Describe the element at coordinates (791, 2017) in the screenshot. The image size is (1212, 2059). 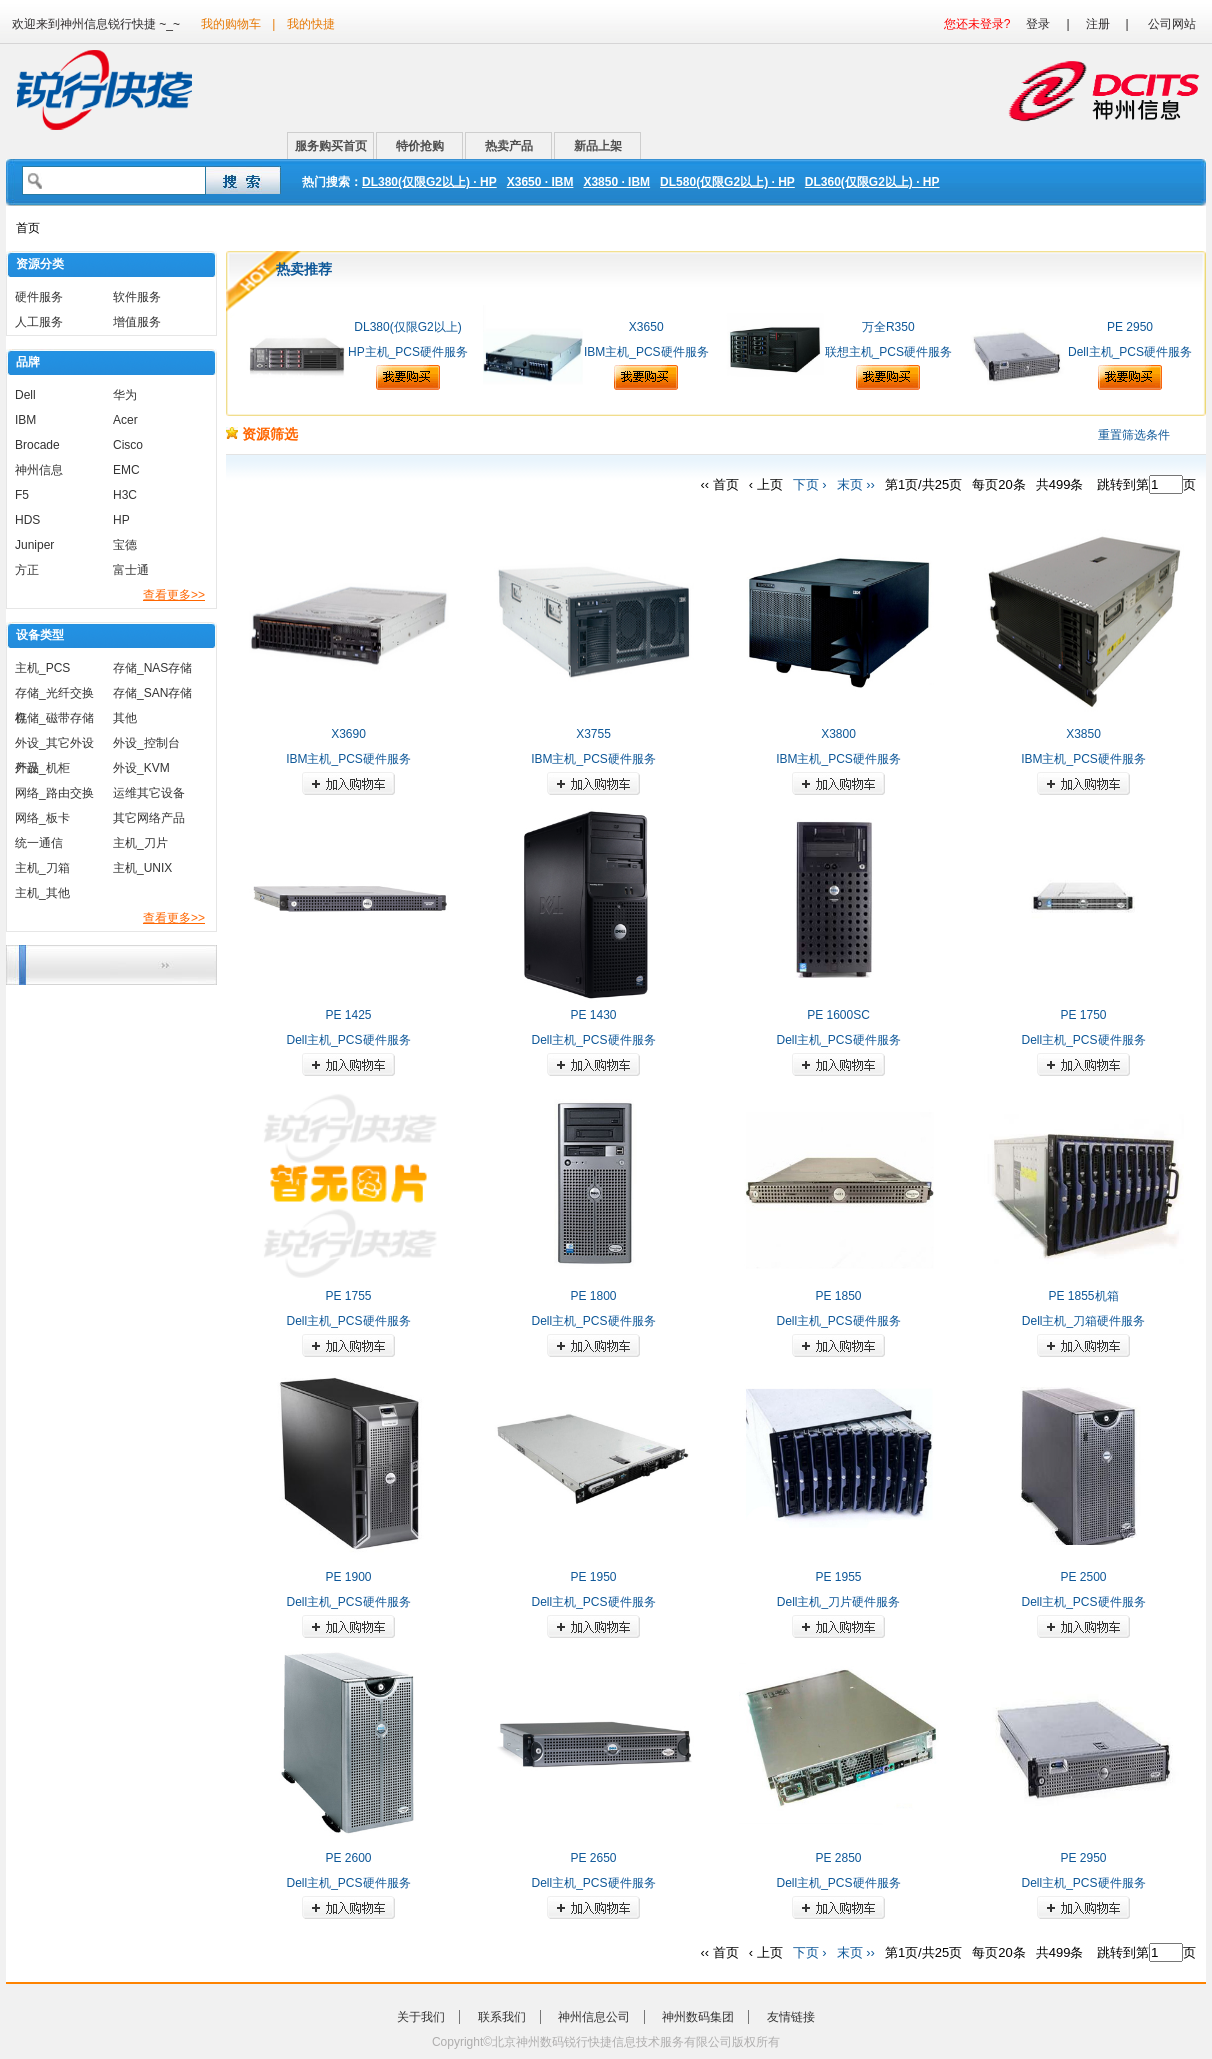
I see `友情链接` at that location.